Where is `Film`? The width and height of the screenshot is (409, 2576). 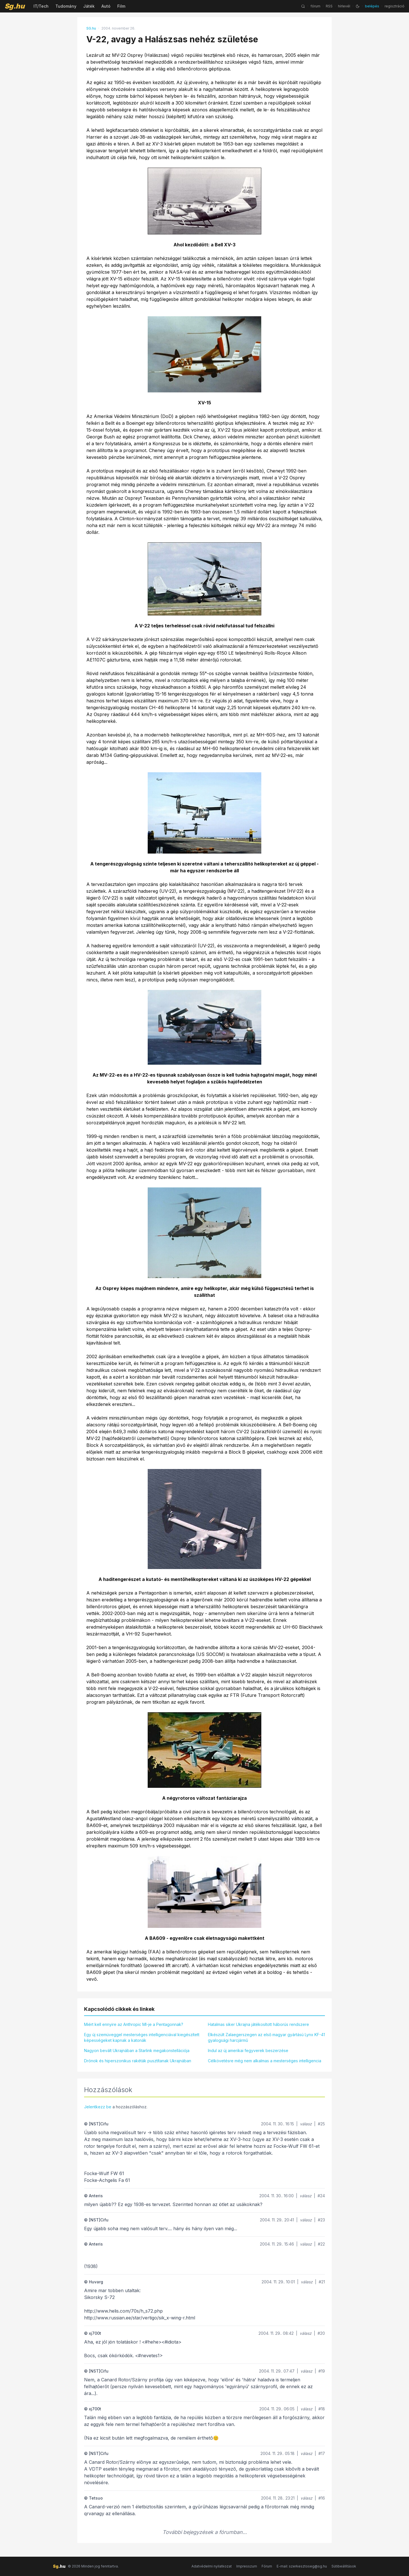
Film is located at coordinates (121, 6).